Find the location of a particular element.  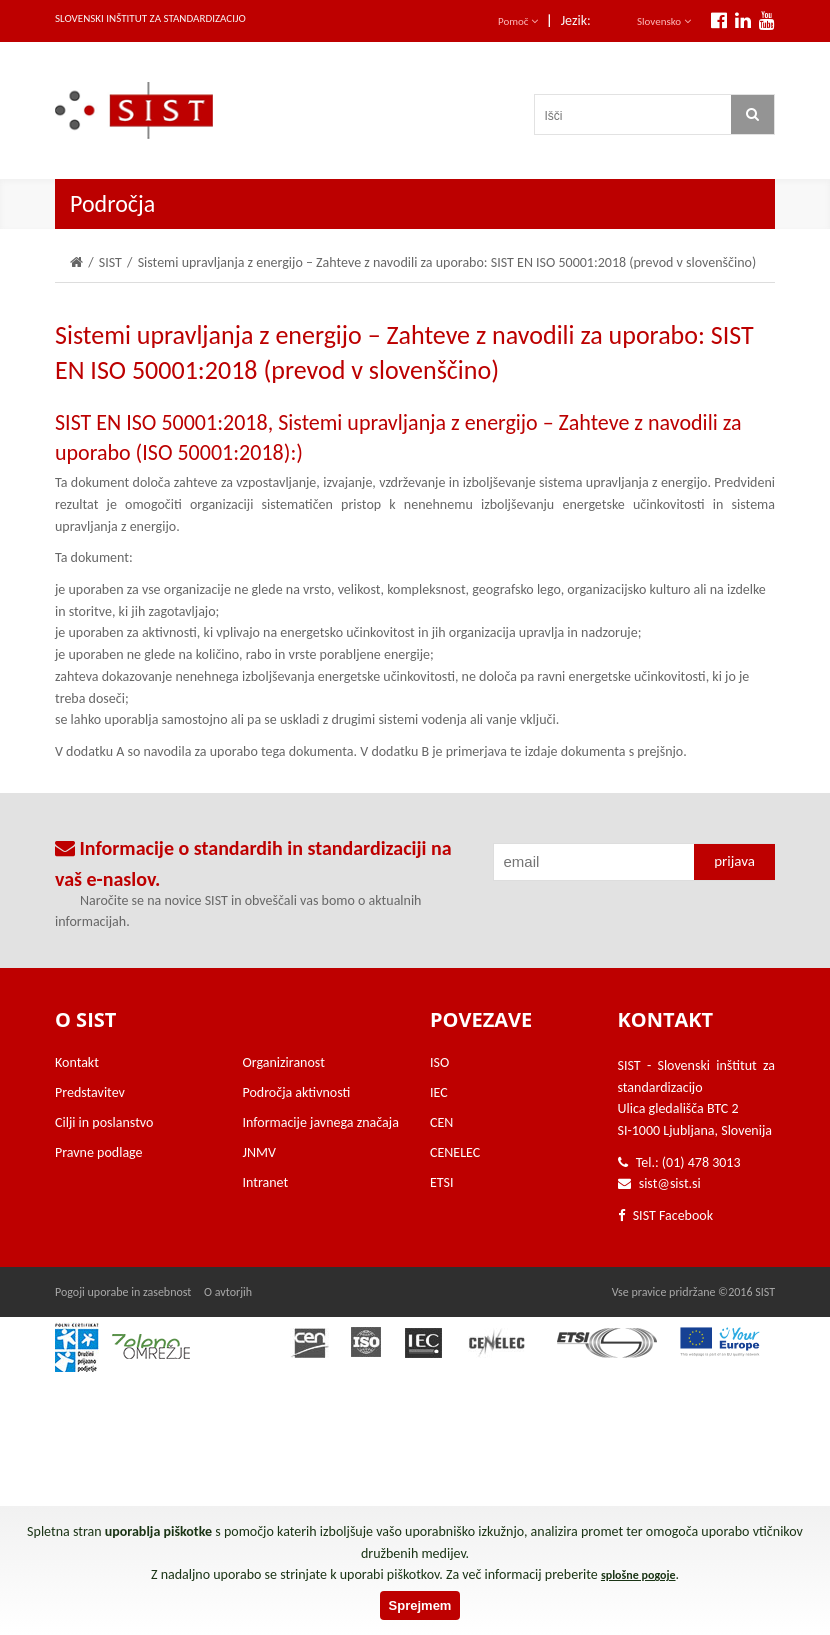

O avtorjih is located at coordinates (228, 1292).